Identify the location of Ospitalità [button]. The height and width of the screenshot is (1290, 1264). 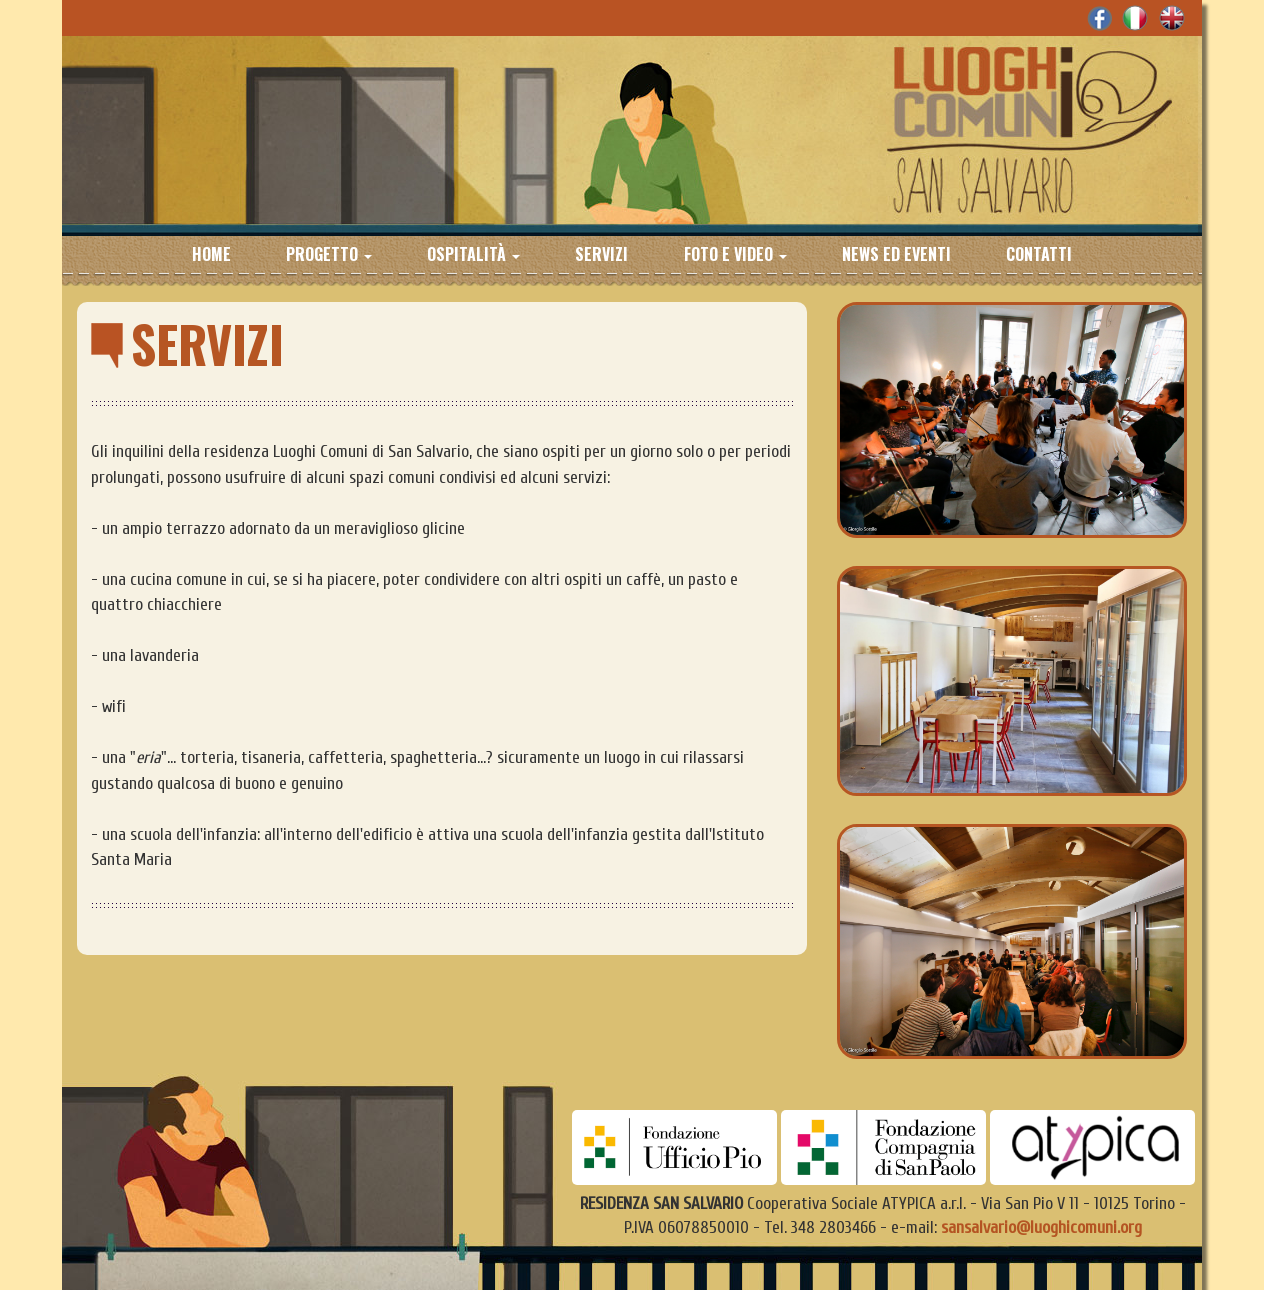
(473, 253).